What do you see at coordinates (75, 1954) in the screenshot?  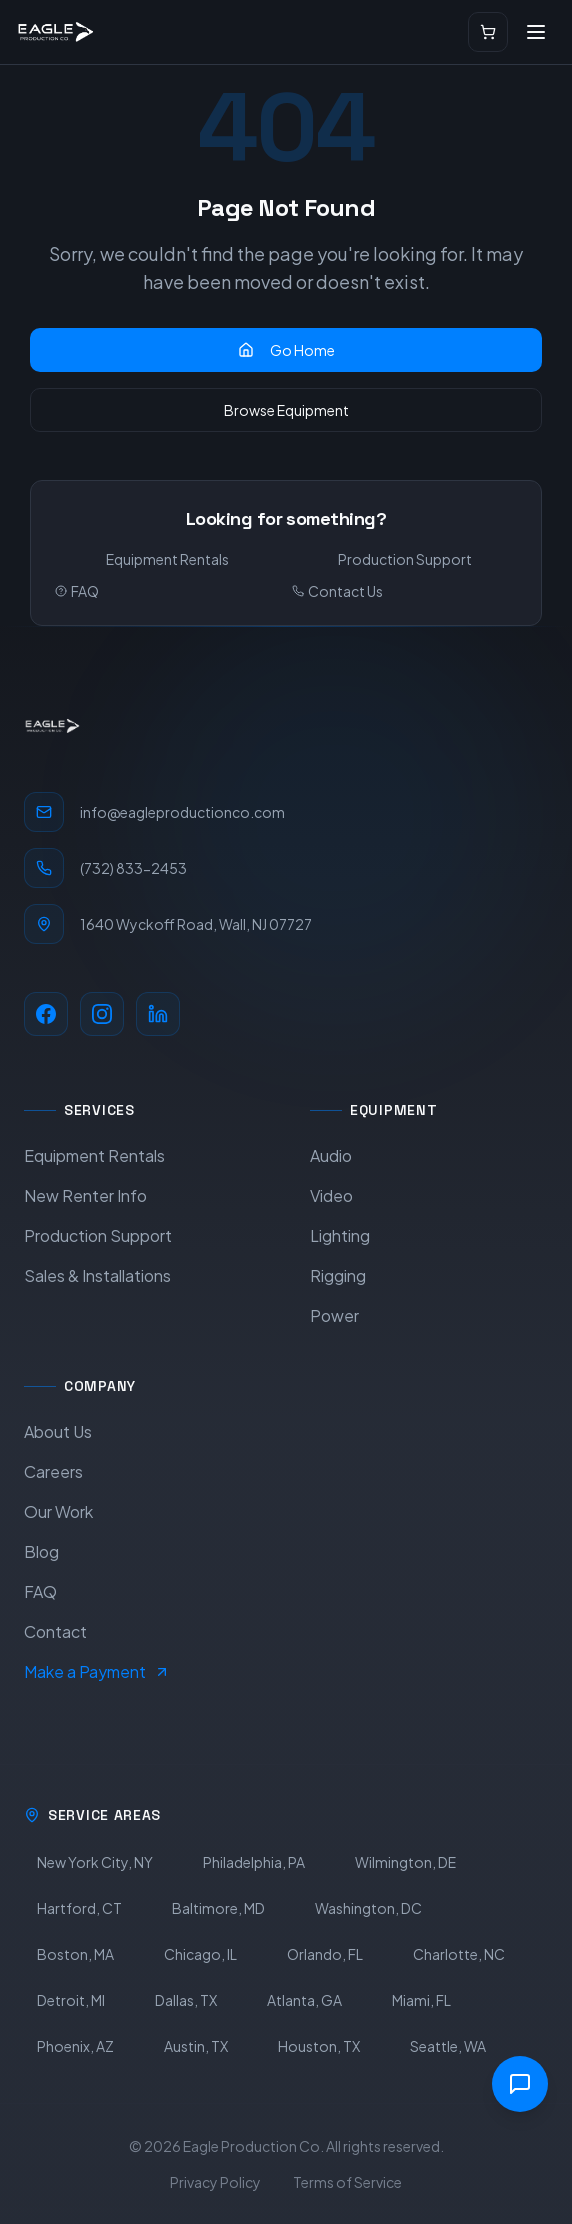 I see `Boston, MA` at bounding box center [75, 1954].